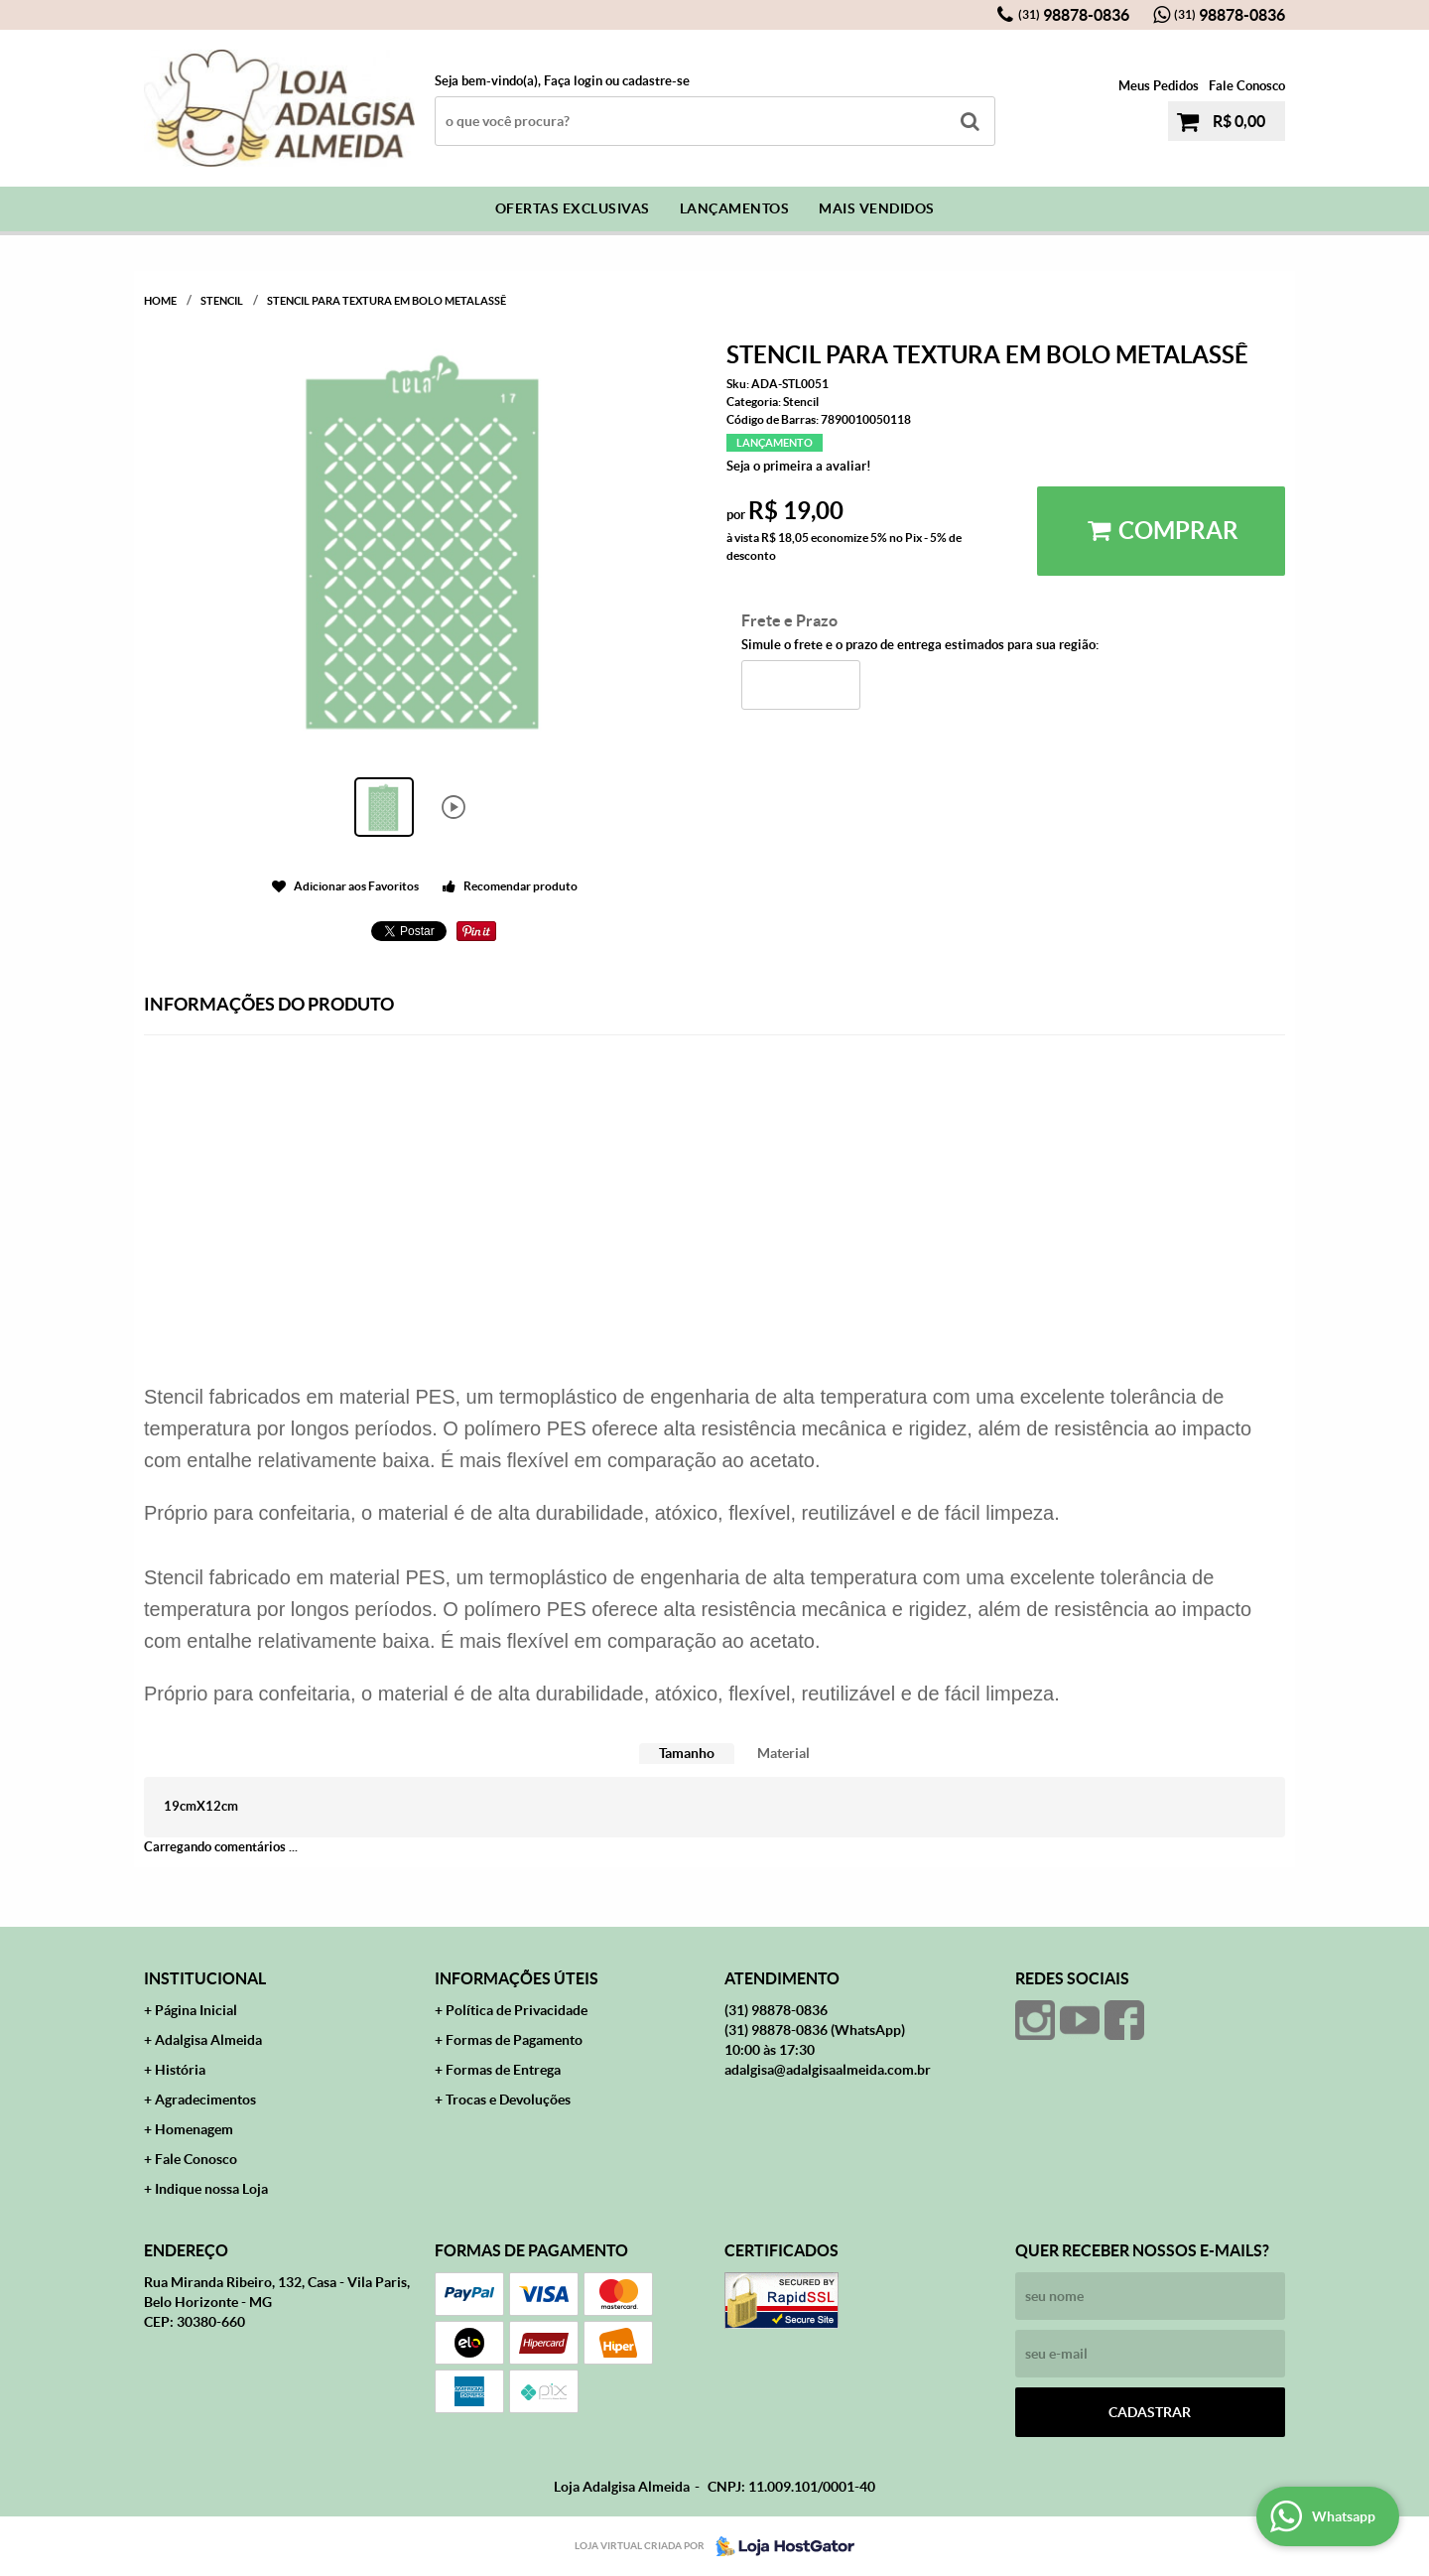  I want to click on Página Inicial, so click(196, 2010).